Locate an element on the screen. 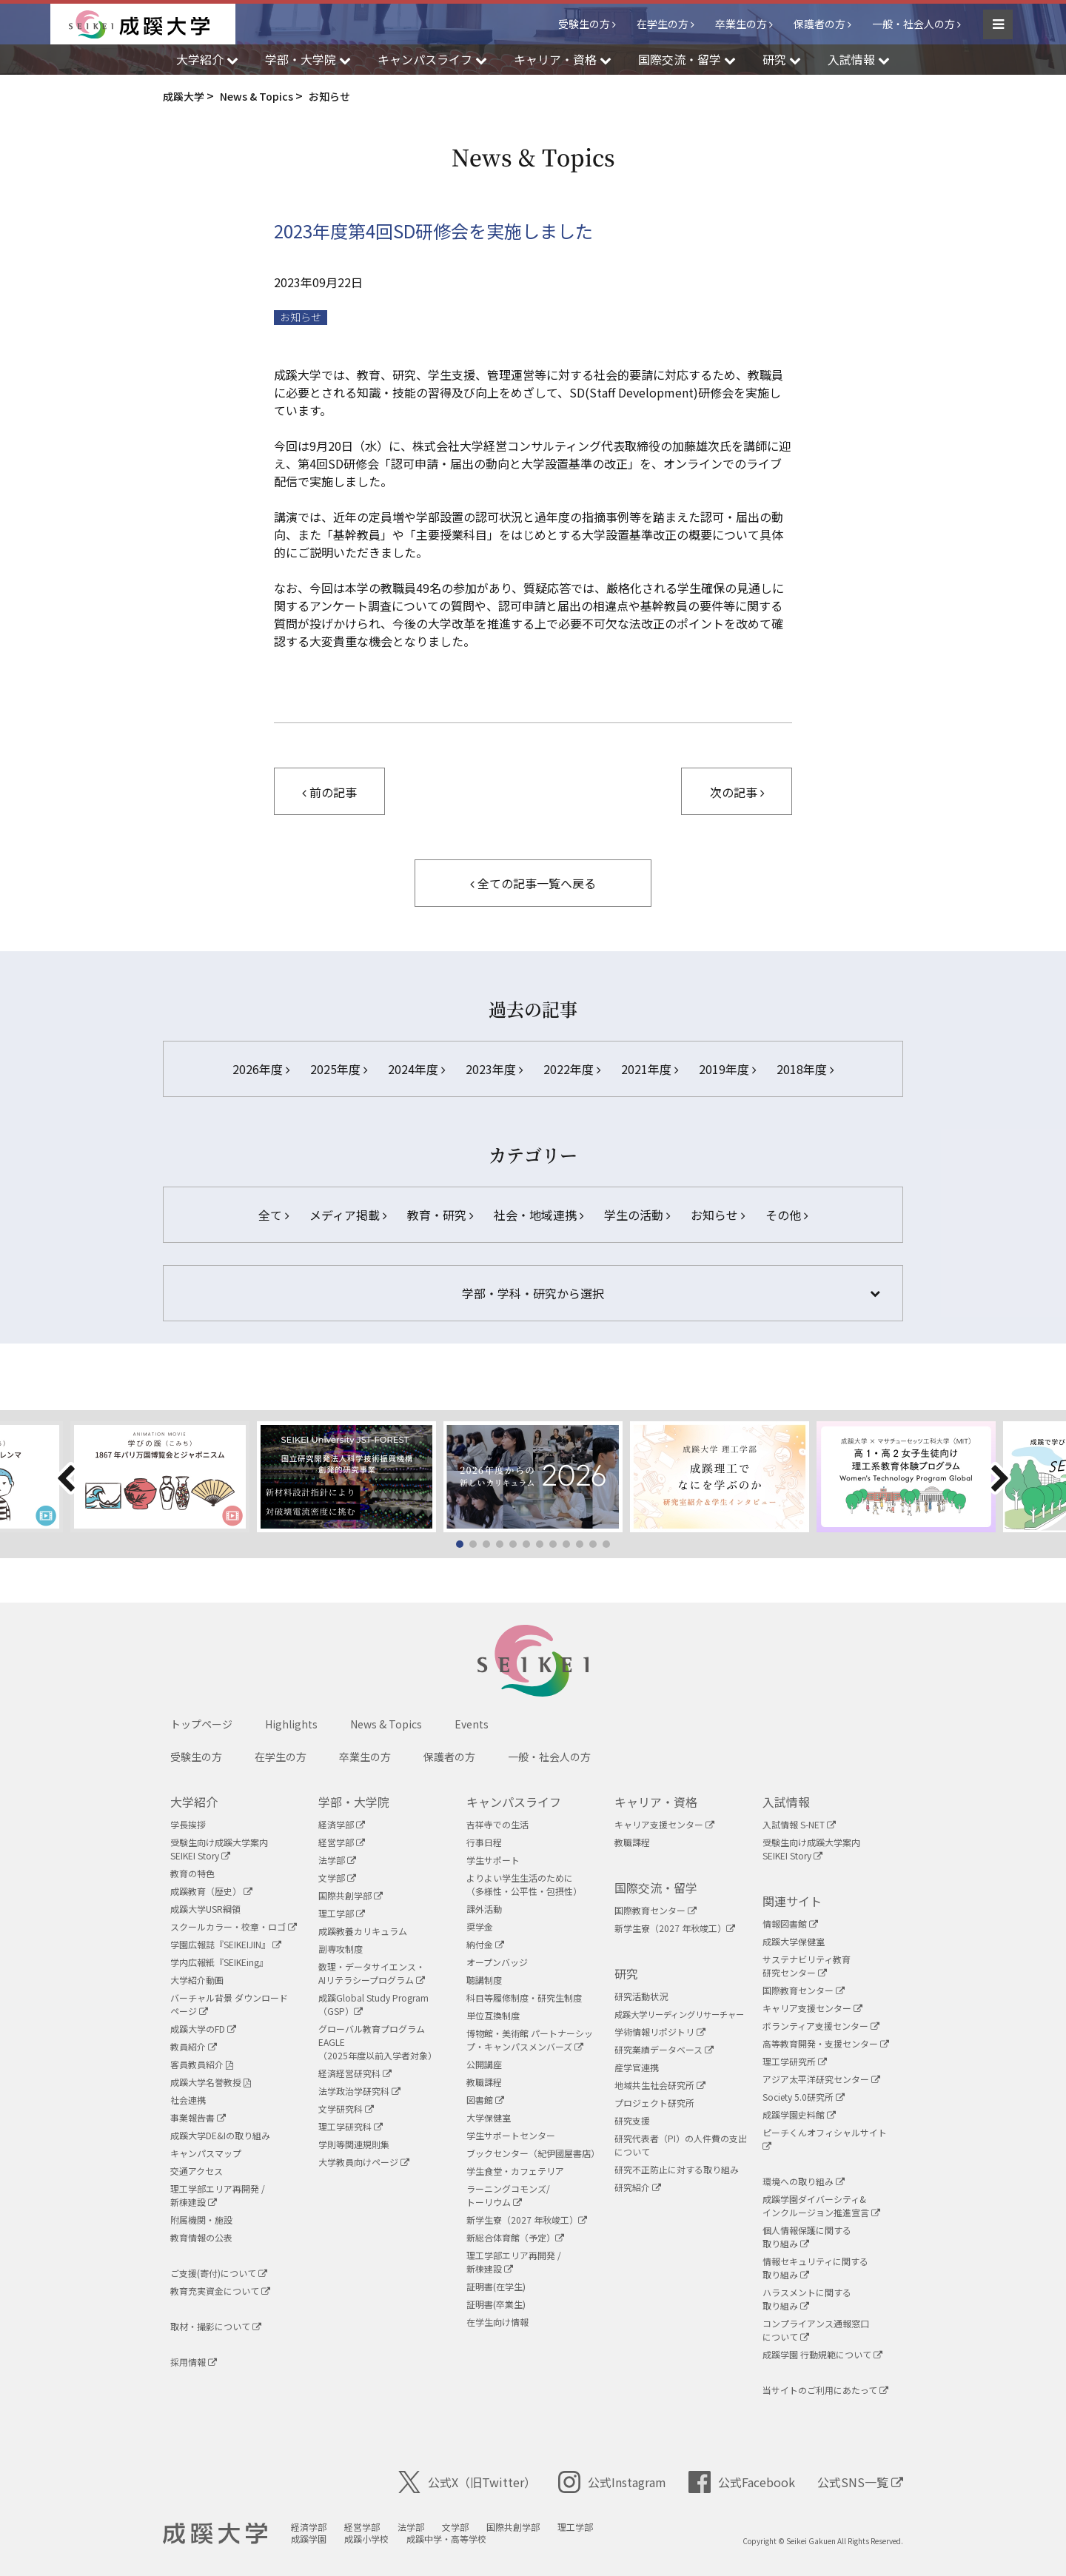 The width and height of the screenshot is (1066, 2576). 成蹊学園ダイバーシティ&インクルージョン推進宣言 is located at coordinates (821, 2205).